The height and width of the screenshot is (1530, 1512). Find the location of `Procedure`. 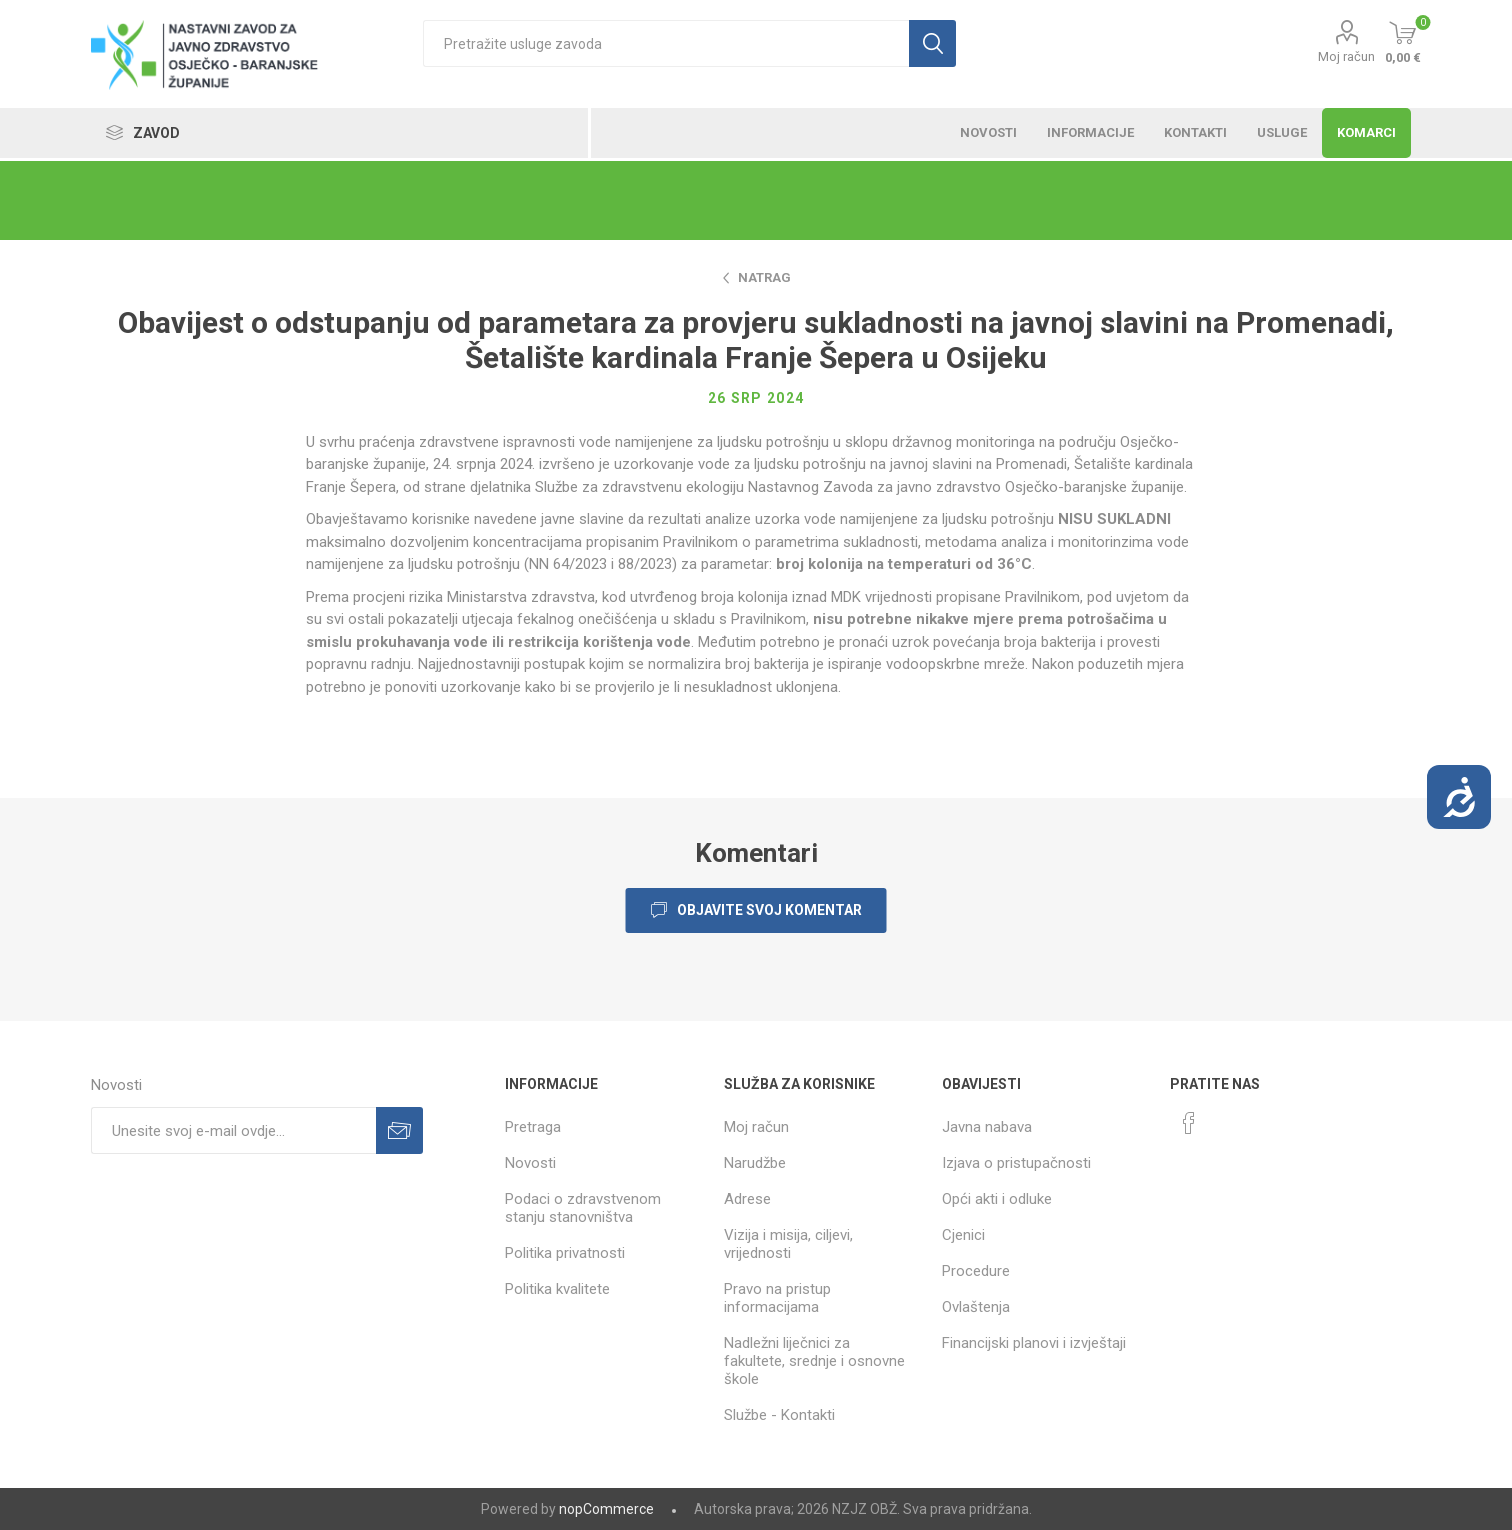

Procedure is located at coordinates (976, 1271).